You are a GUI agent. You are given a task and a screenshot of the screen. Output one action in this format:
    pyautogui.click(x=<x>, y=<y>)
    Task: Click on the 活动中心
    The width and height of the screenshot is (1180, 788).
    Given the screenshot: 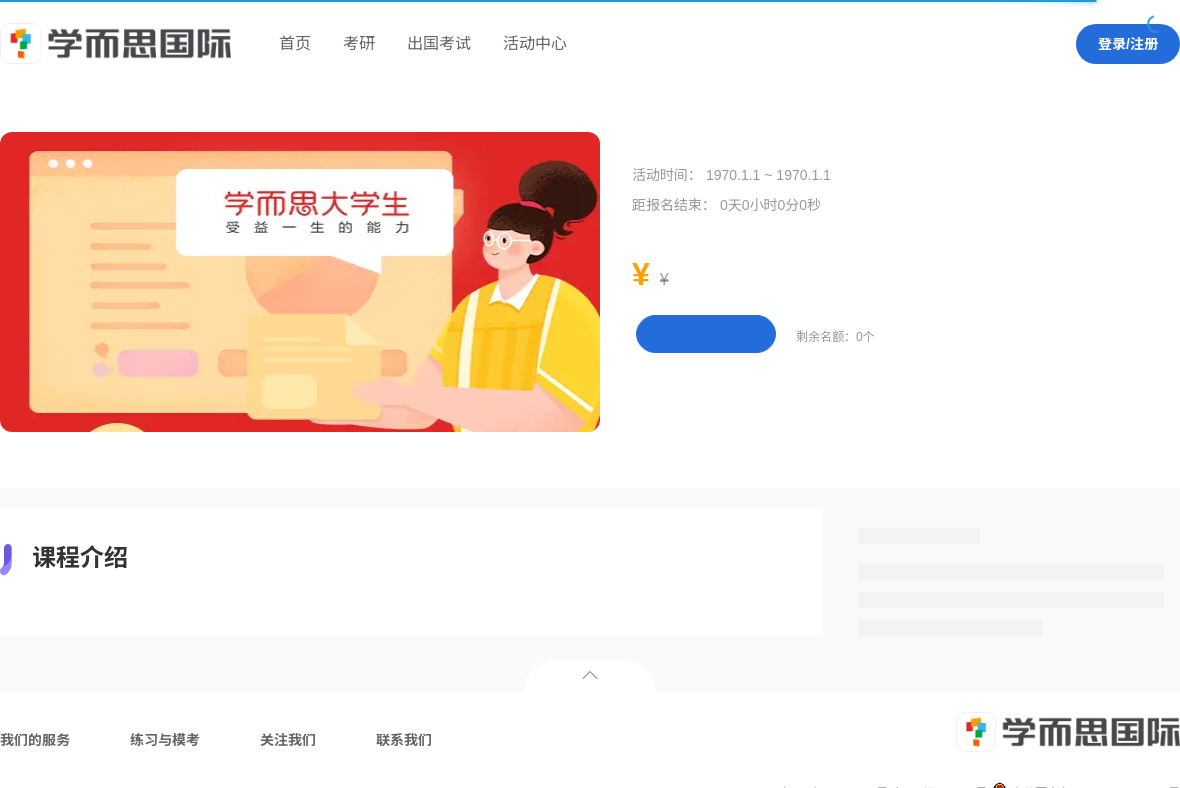 What is the action you would take?
    pyautogui.click(x=535, y=43)
    